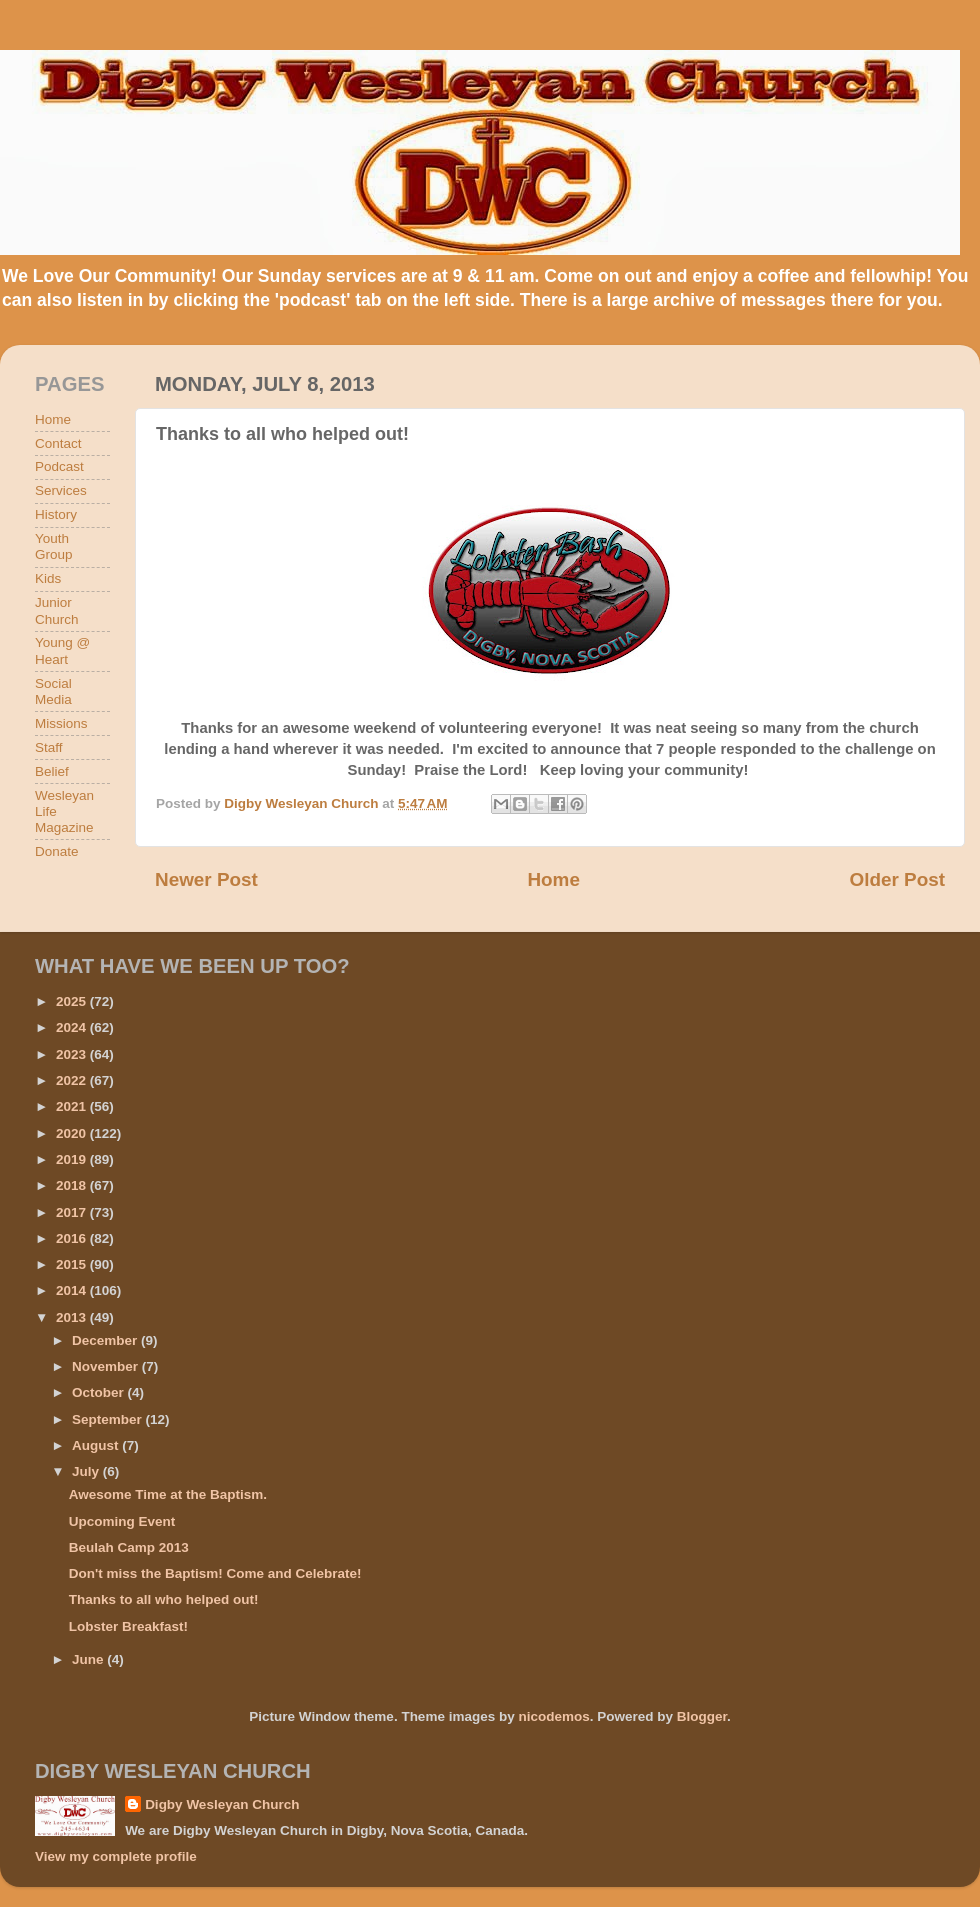 The height and width of the screenshot is (1907, 980). I want to click on Youth Group, so click(54, 546).